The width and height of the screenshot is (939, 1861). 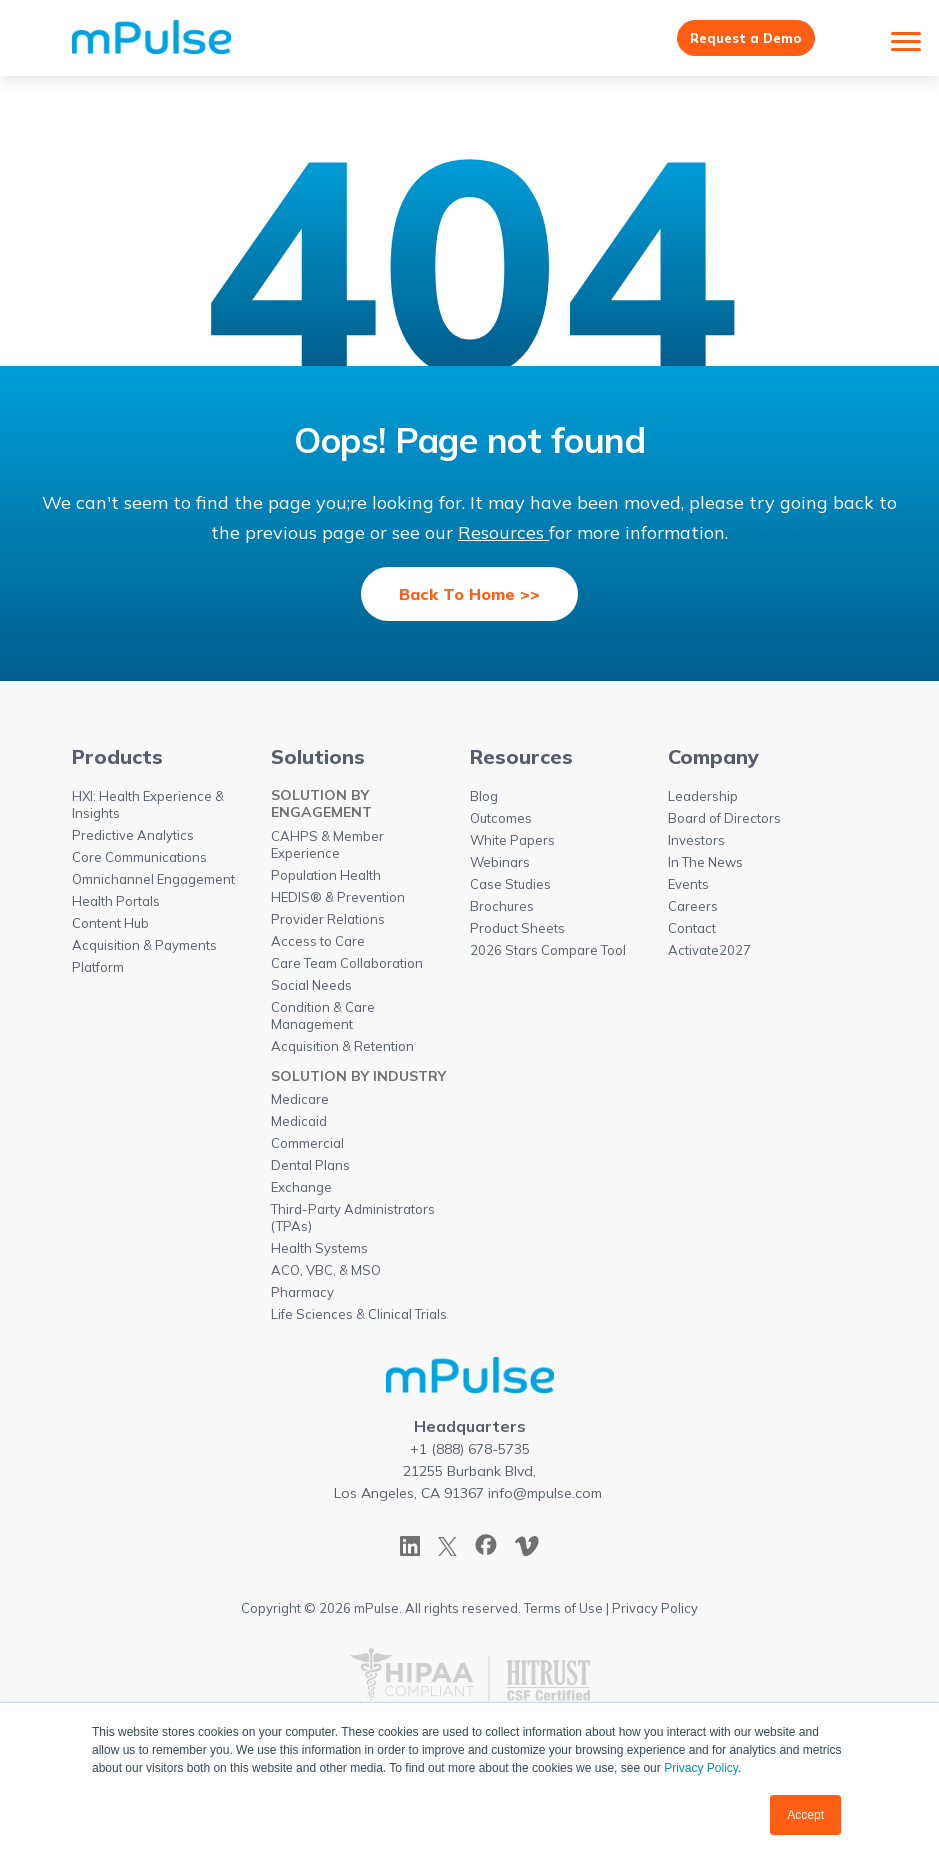 What do you see at coordinates (347, 968) in the screenshot?
I see `Care Team Collaboration` at bounding box center [347, 968].